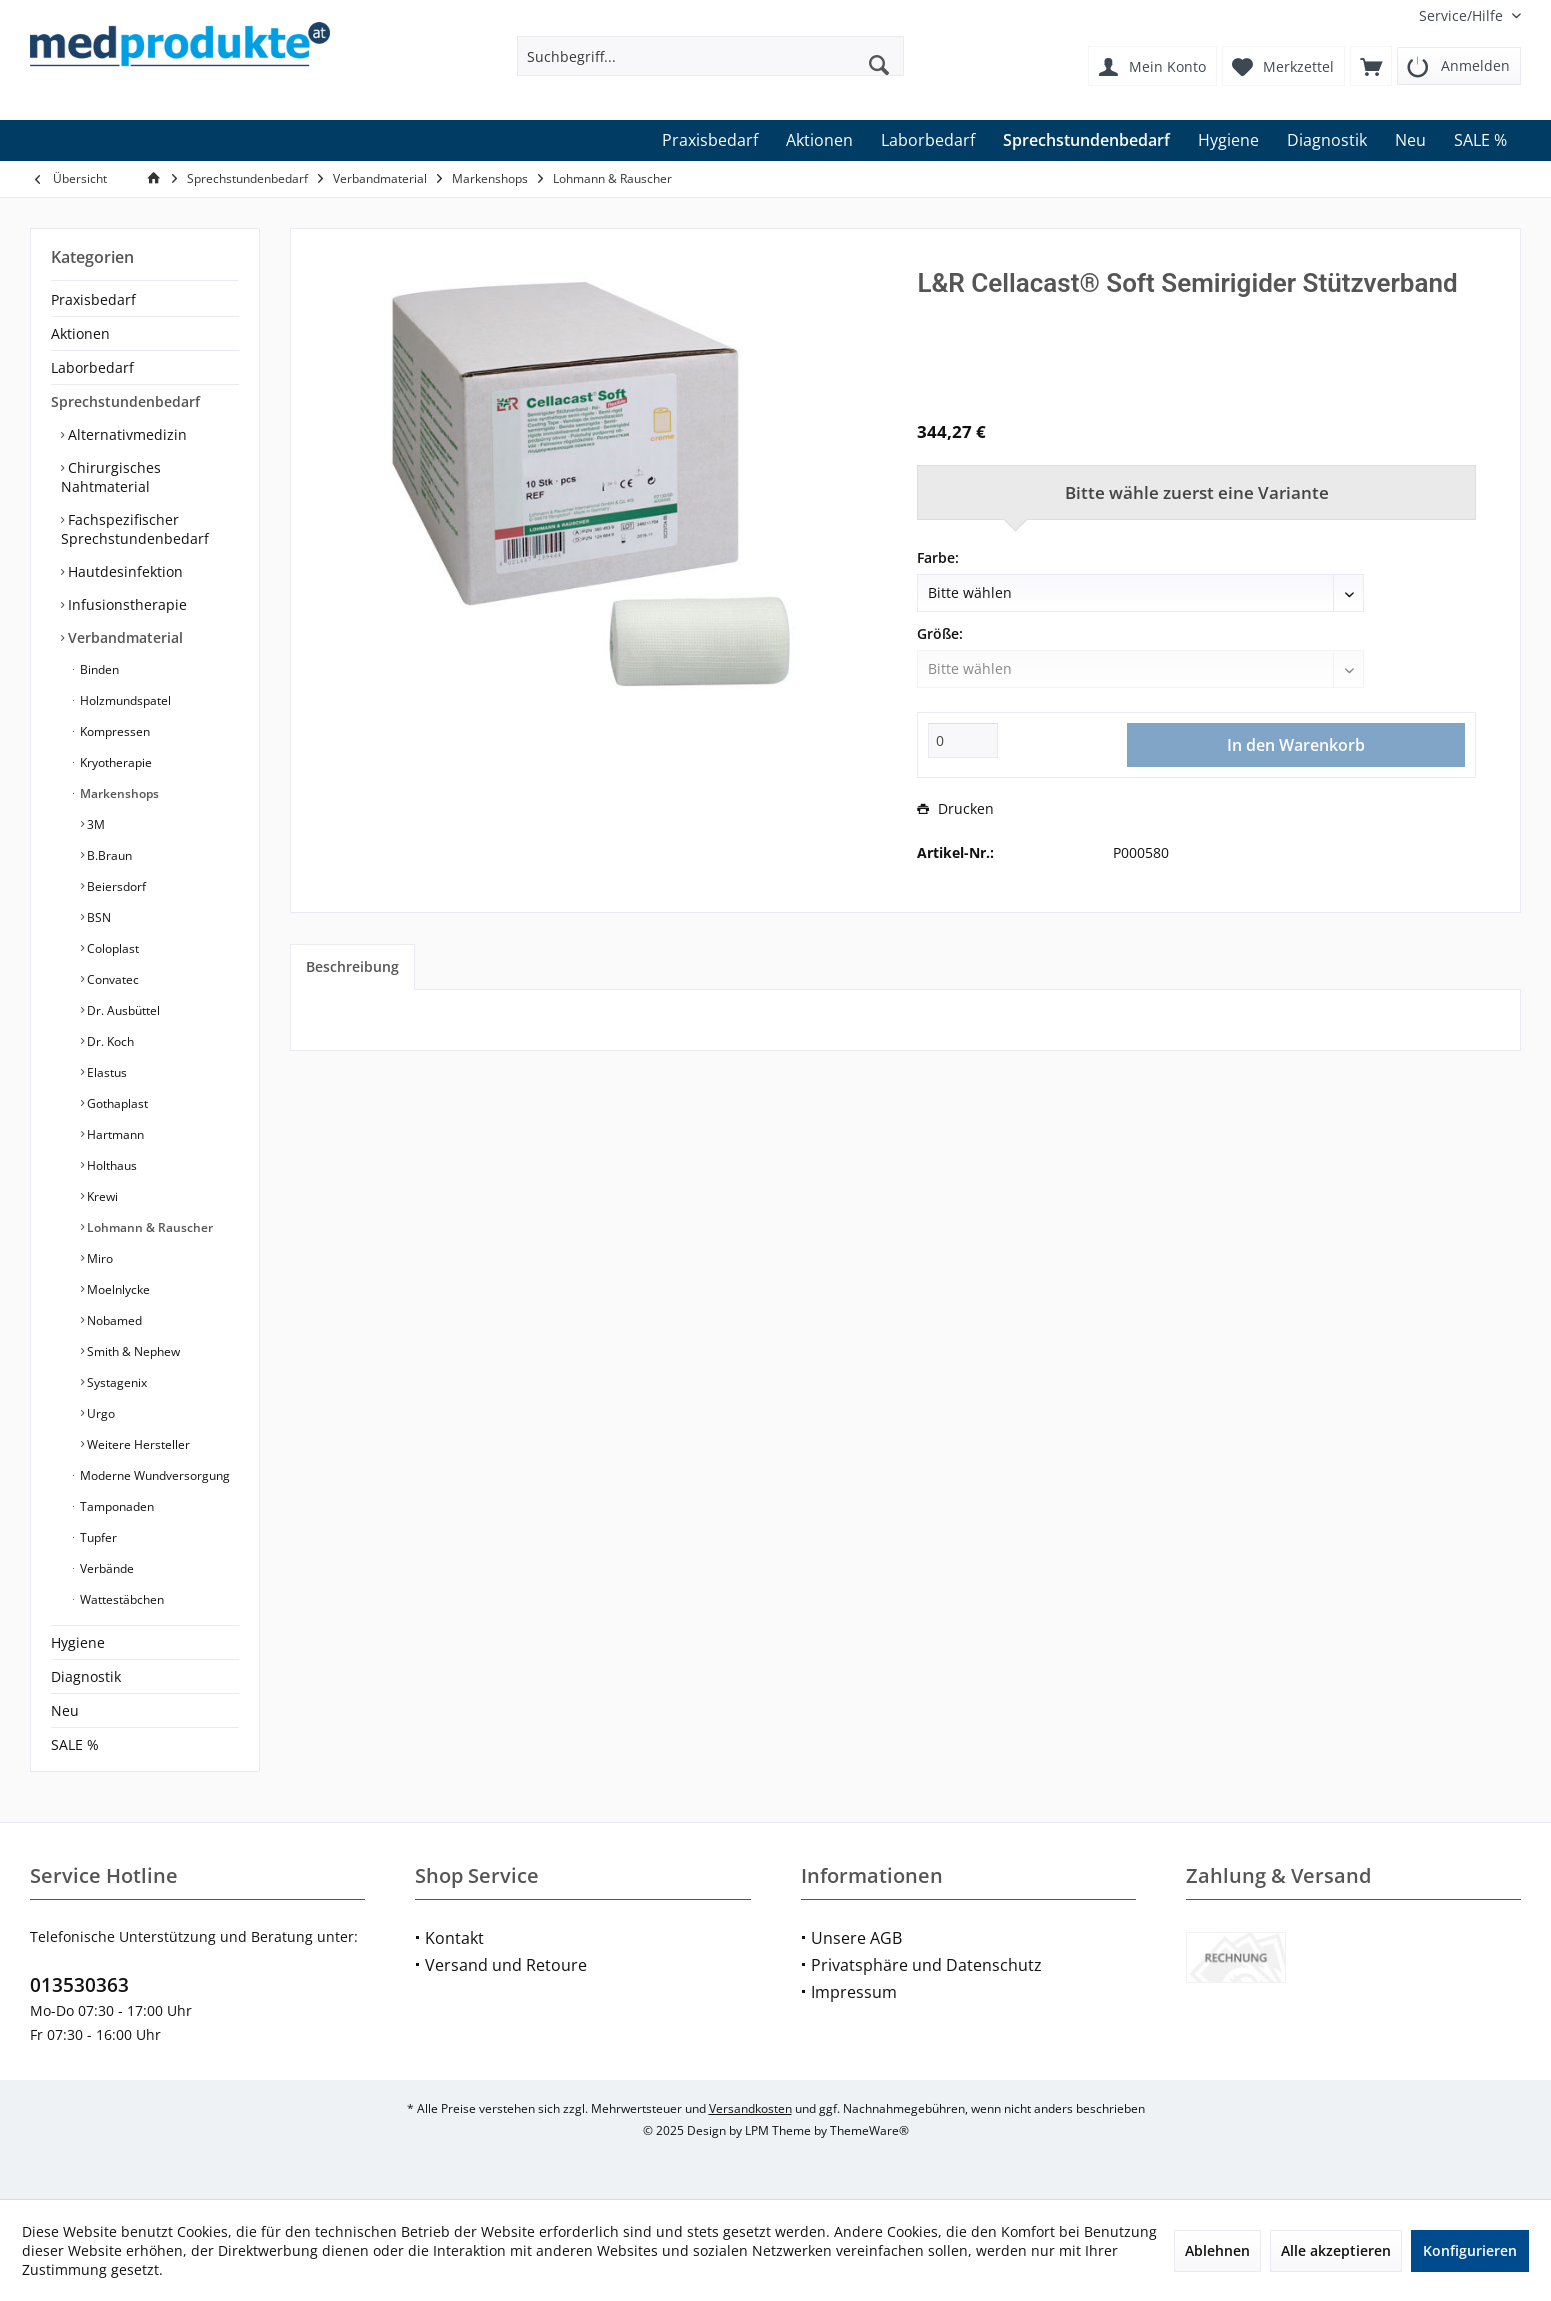  Describe the element at coordinates (97, 917) in the screenshot. I see `BSN` at that location.